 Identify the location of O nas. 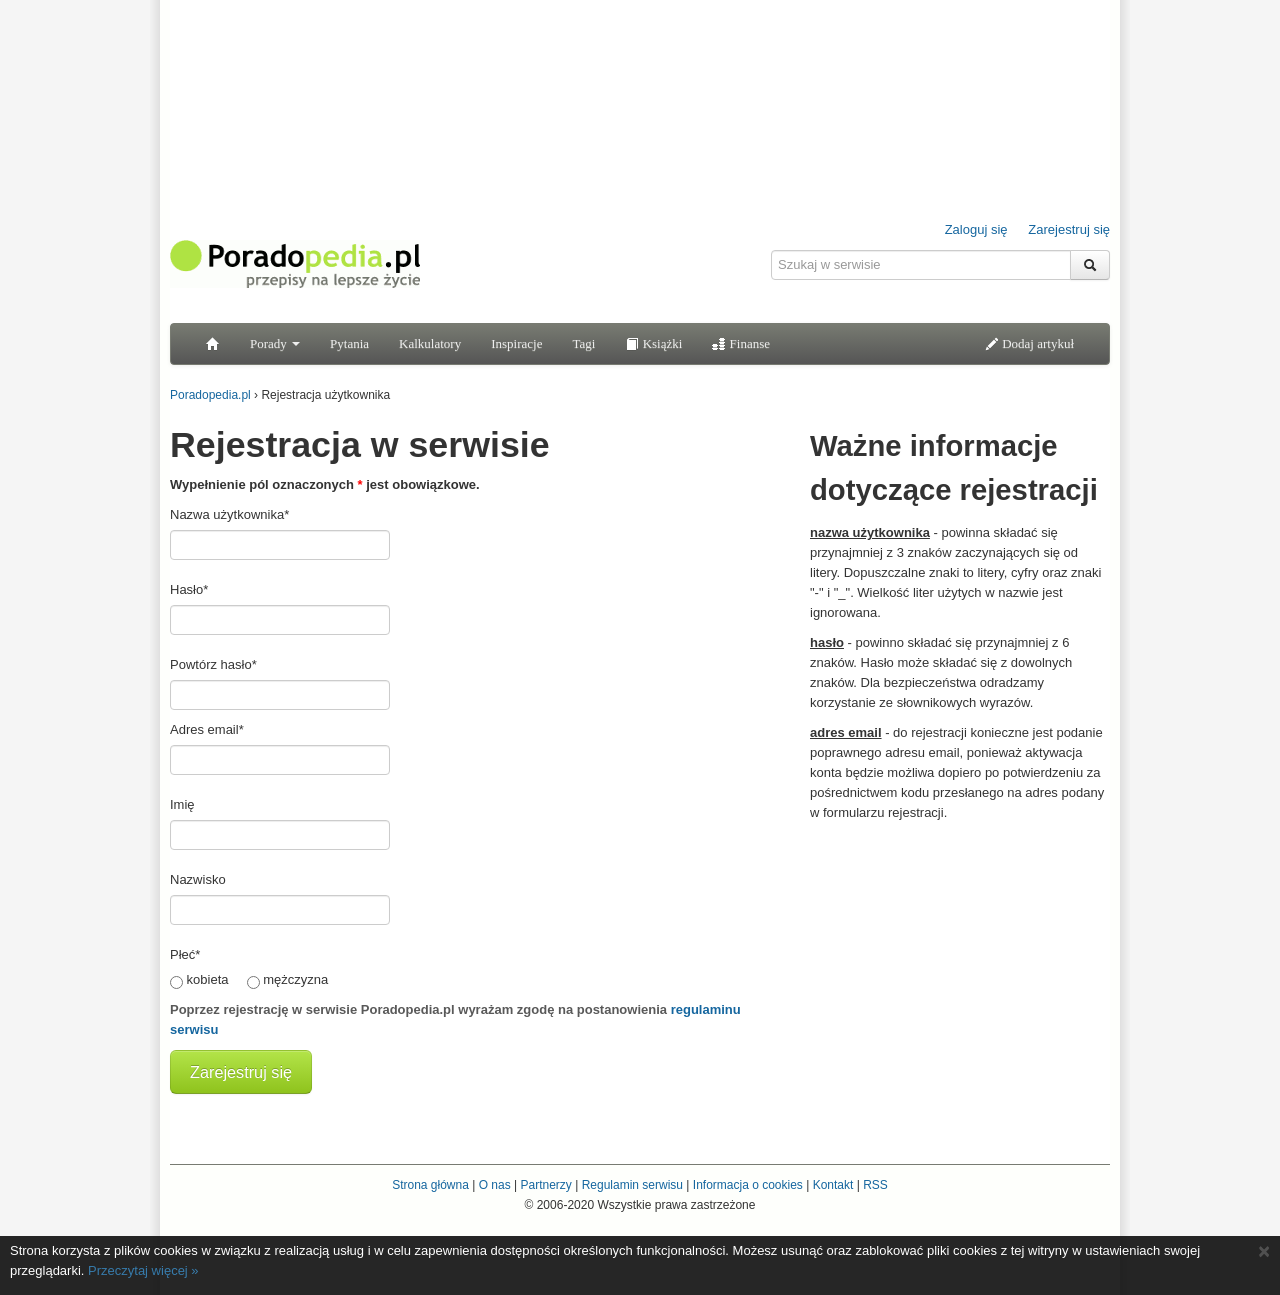
(495, 1185).